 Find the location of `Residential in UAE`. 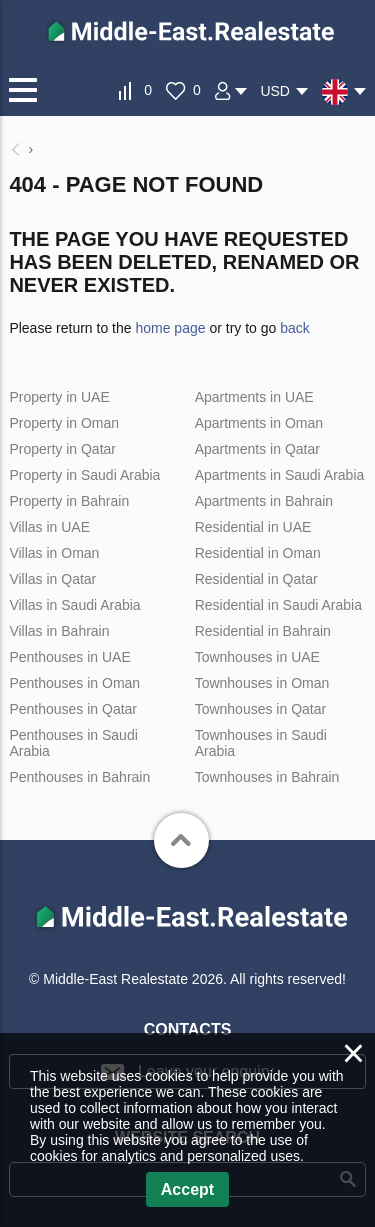

Residential in UAE is located at coordinates (253, 527).